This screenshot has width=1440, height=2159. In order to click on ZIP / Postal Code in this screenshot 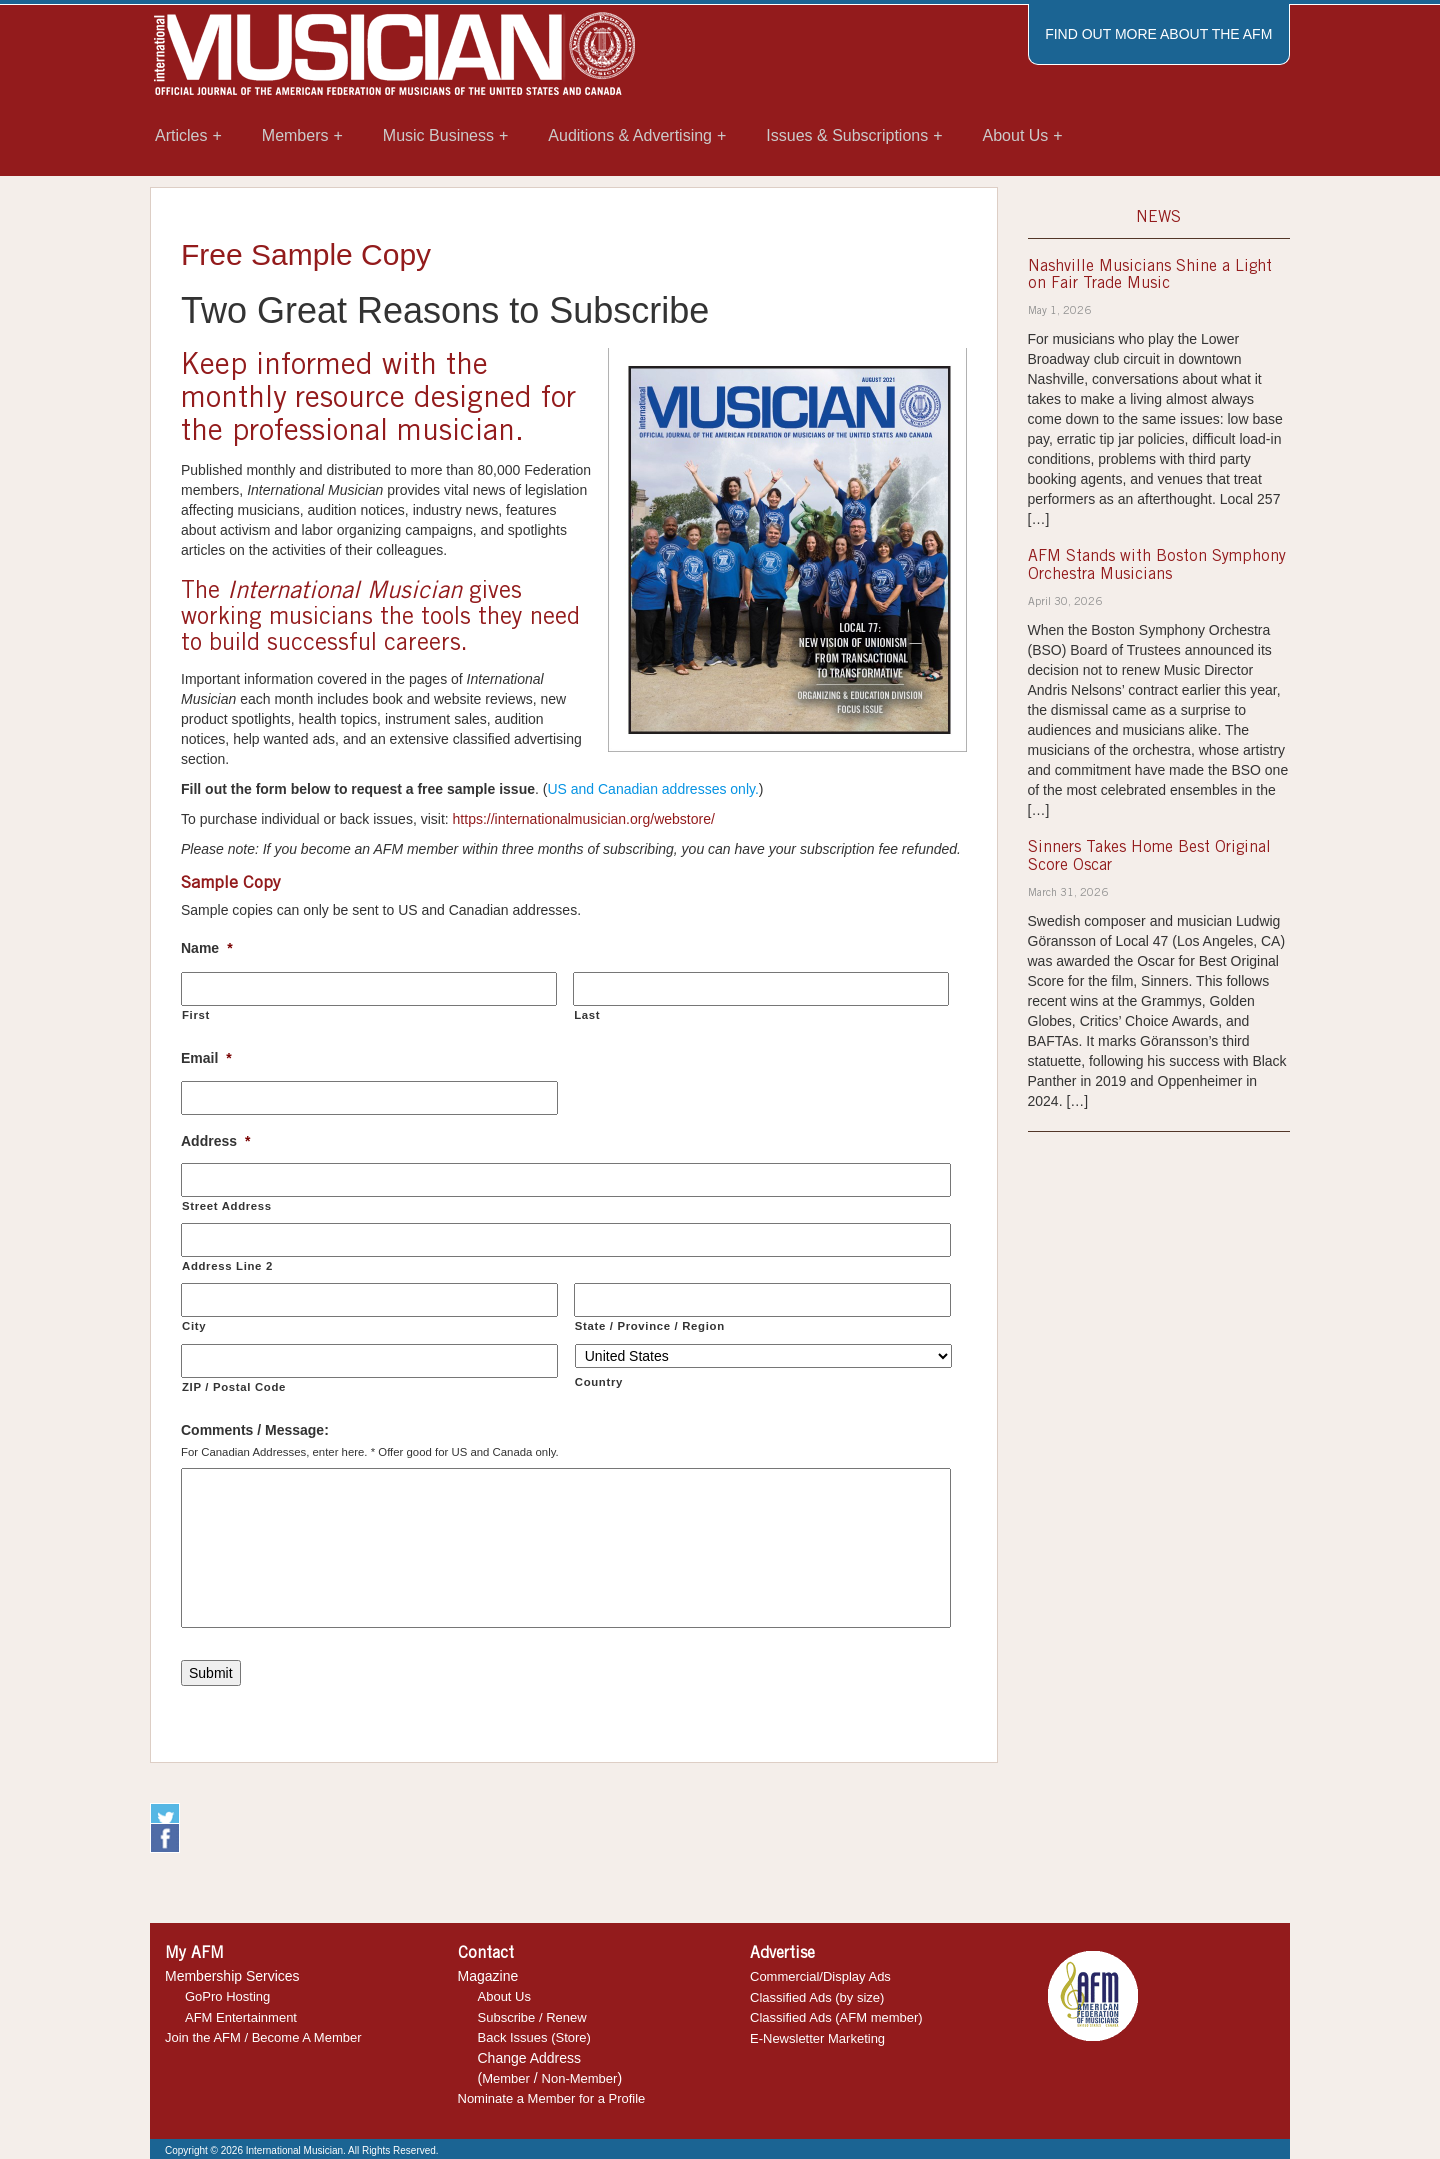, I will do `click(234, 1387)`.